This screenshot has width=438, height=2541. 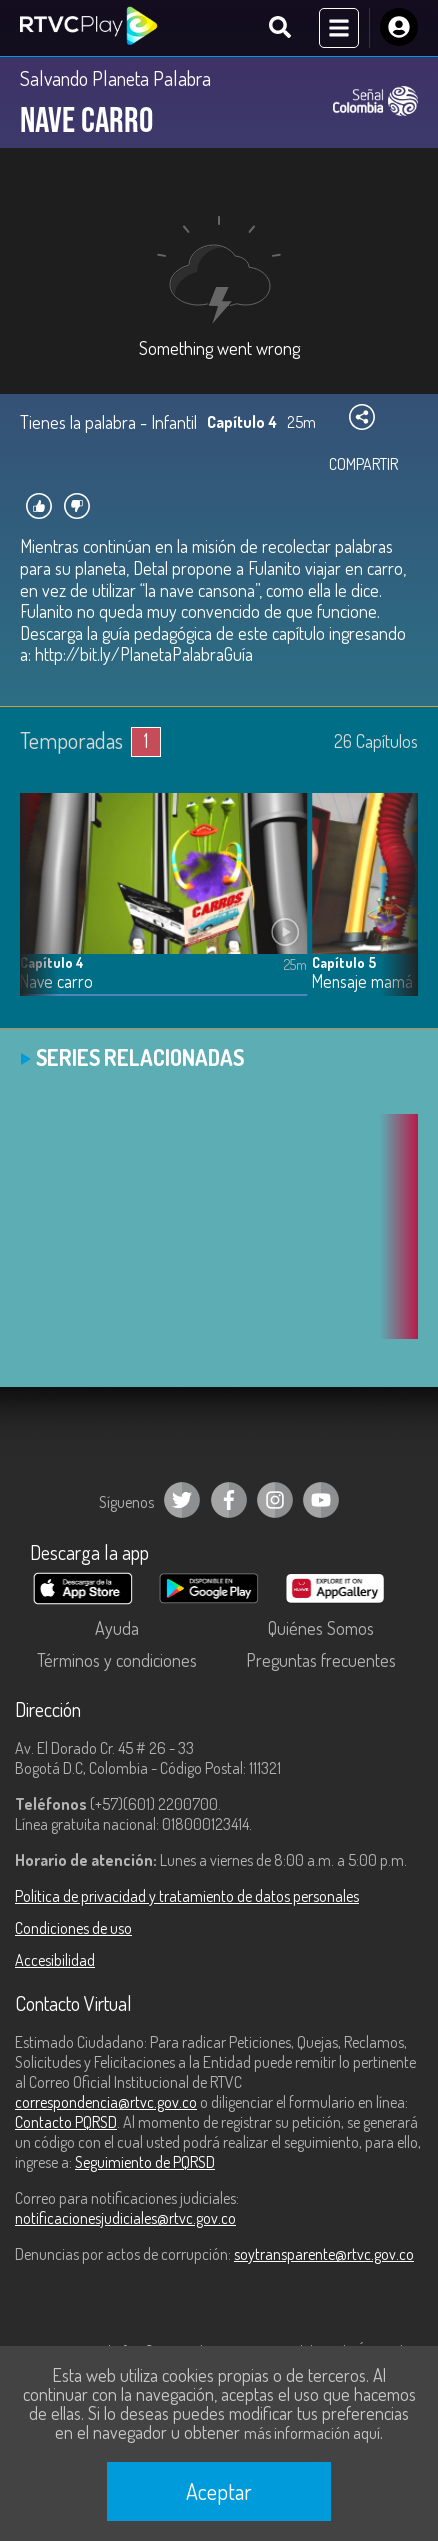 I want to click on más información aquí, so click(x=312, y=2433).